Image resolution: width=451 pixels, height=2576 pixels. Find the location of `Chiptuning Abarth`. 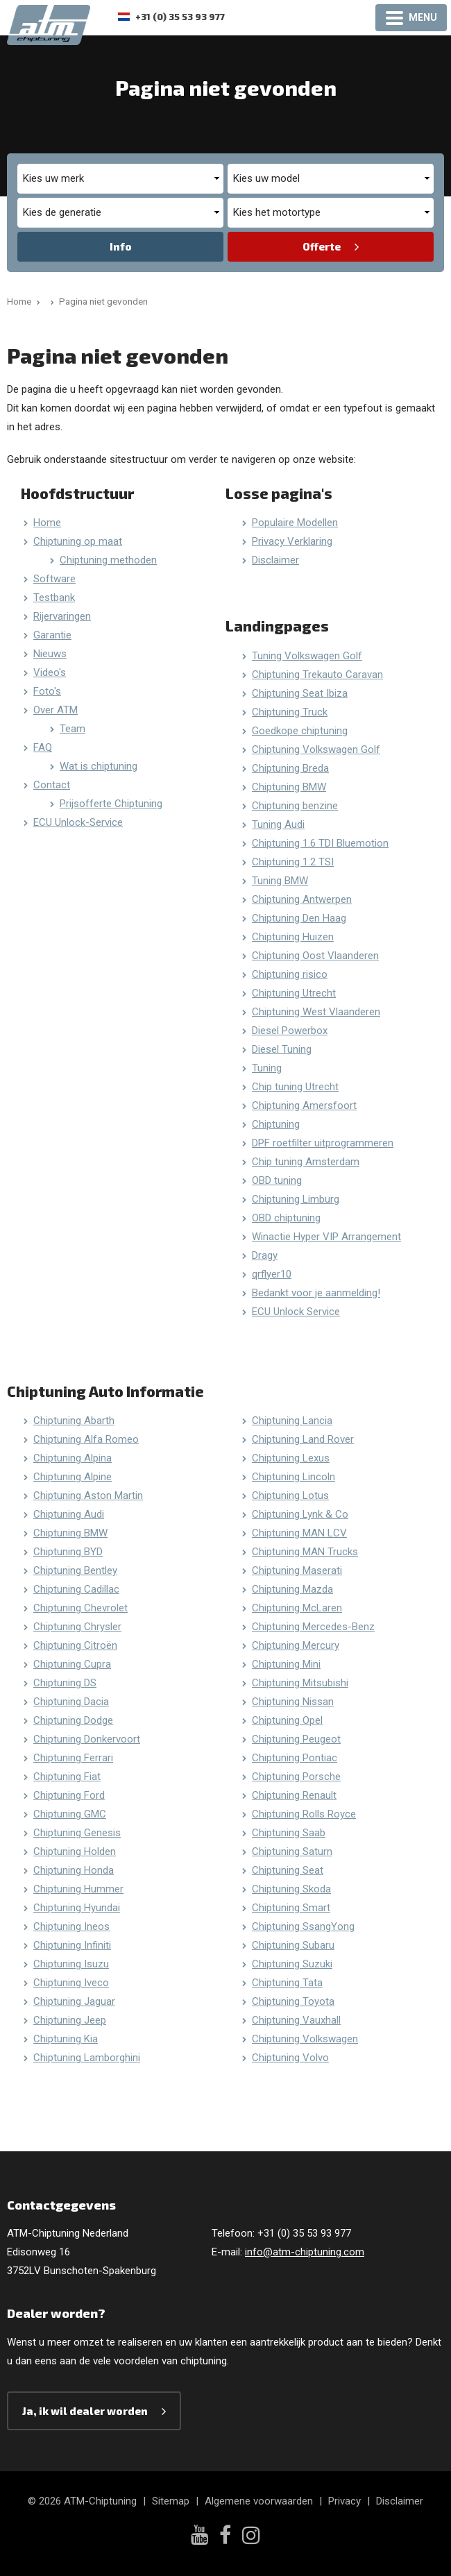

Chiptuning Abarth is located at coordinates (73, 1420).